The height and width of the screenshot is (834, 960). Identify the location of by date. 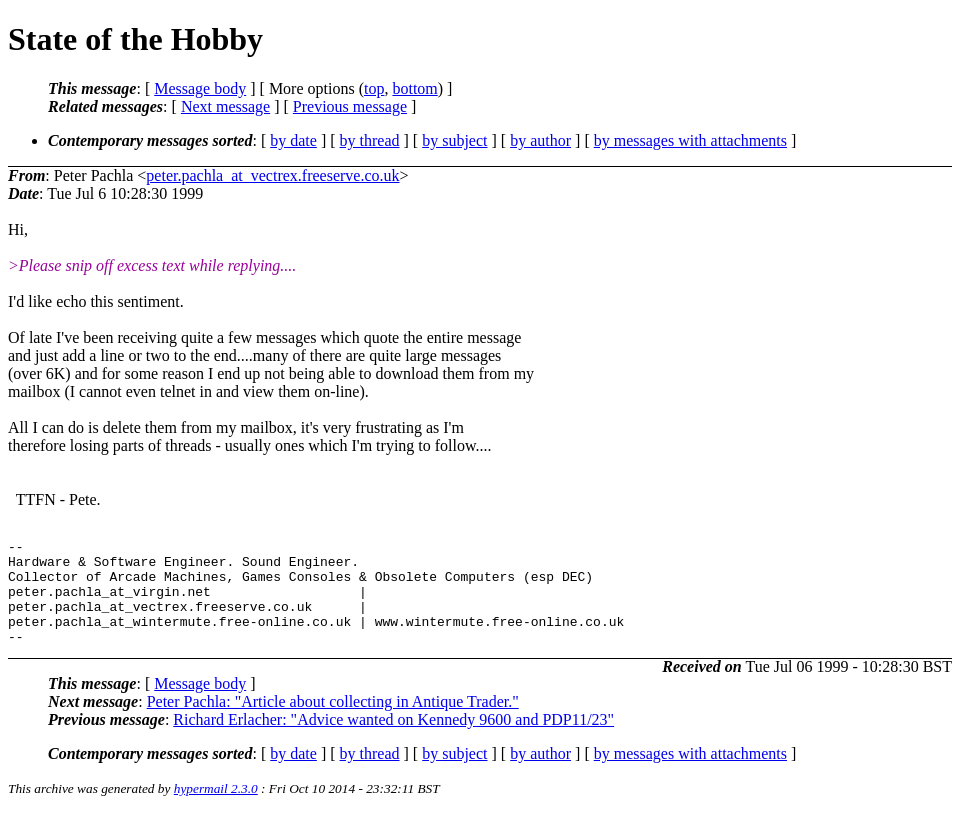
(293, 140).